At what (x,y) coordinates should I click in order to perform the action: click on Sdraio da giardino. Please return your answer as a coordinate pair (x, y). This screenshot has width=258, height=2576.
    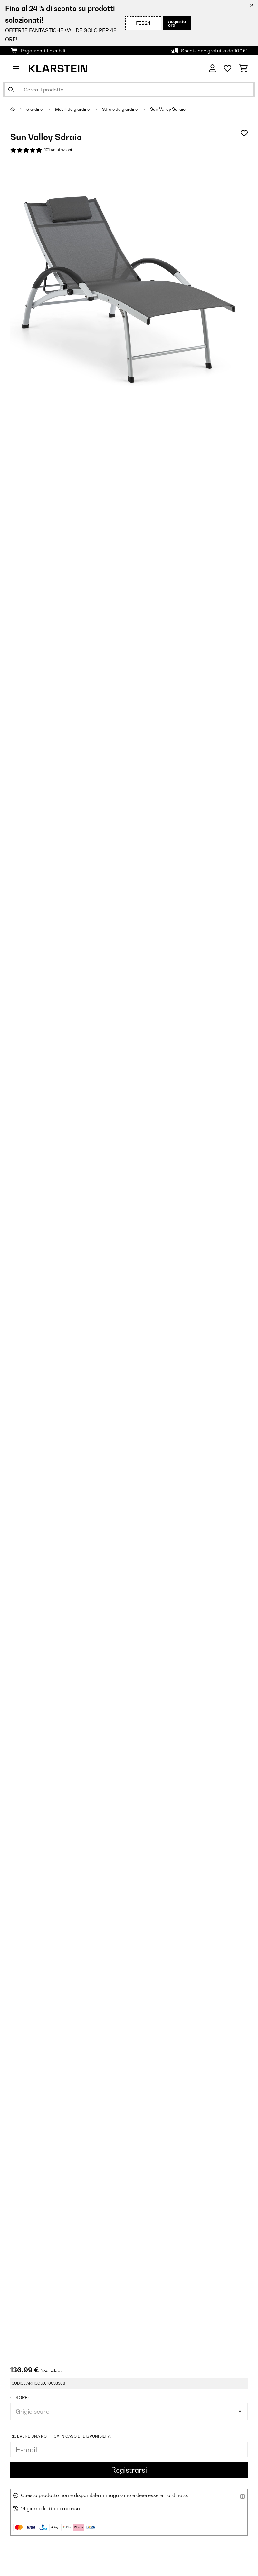
    Looking at the image, I should click on (125, 109).